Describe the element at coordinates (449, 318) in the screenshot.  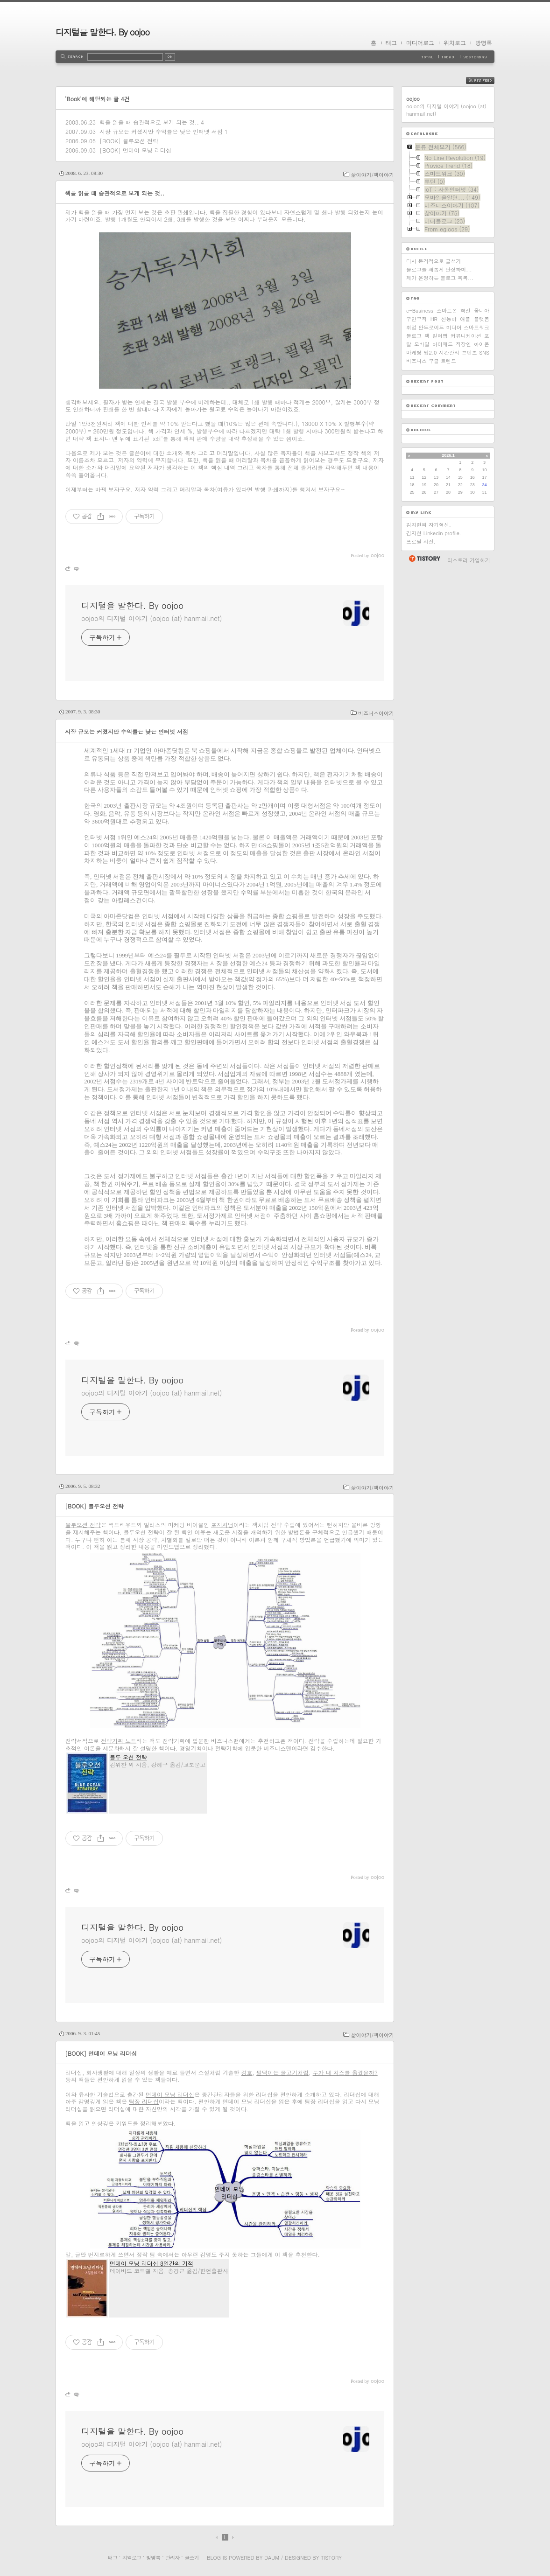
I see `신동아` at that location.